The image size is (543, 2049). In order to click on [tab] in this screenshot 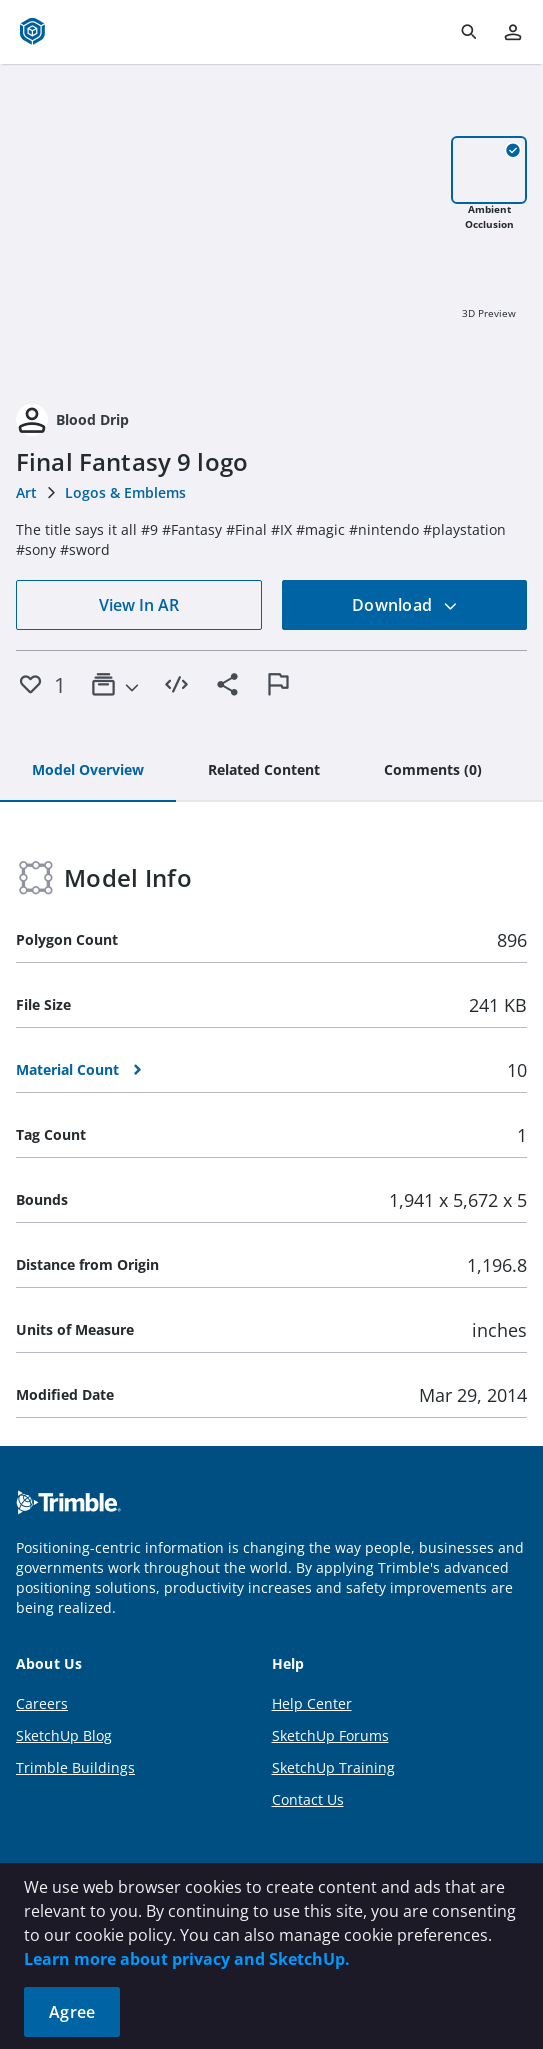, I will do `click(88, 771)`.